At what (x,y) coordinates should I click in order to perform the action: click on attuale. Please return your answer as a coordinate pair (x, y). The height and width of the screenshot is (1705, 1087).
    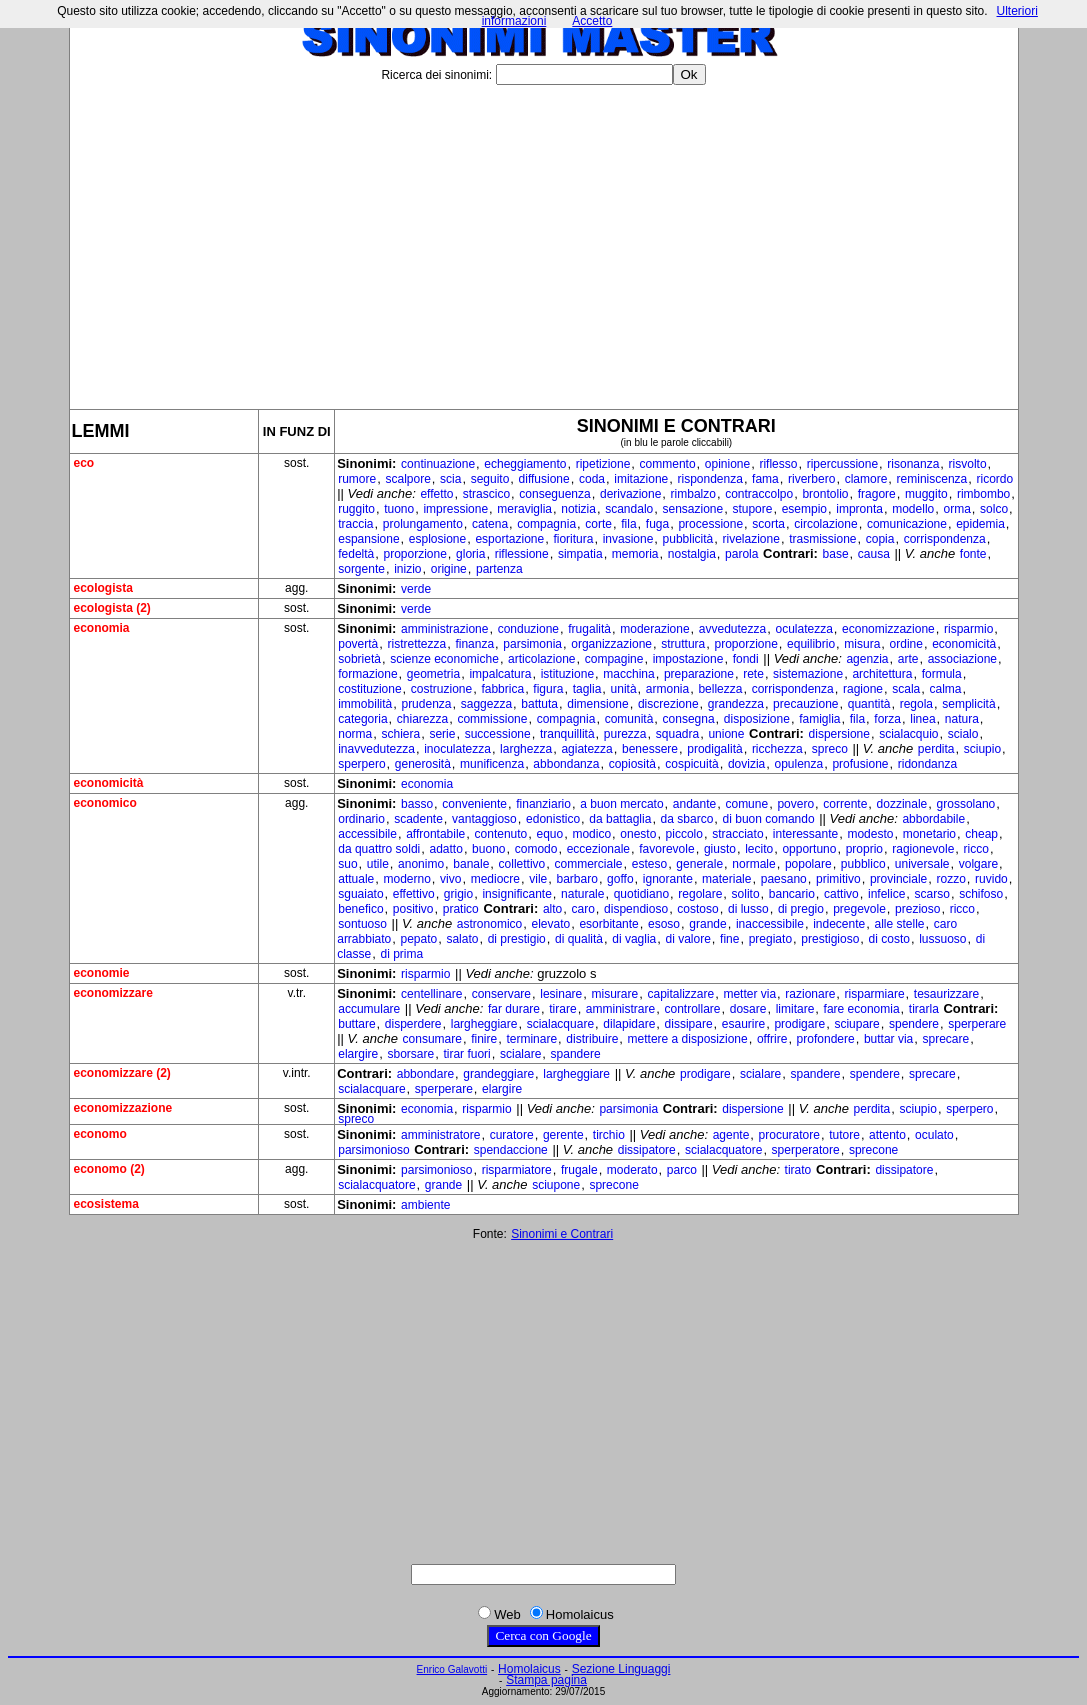
    Looking at the image, I should click on (356, 879).